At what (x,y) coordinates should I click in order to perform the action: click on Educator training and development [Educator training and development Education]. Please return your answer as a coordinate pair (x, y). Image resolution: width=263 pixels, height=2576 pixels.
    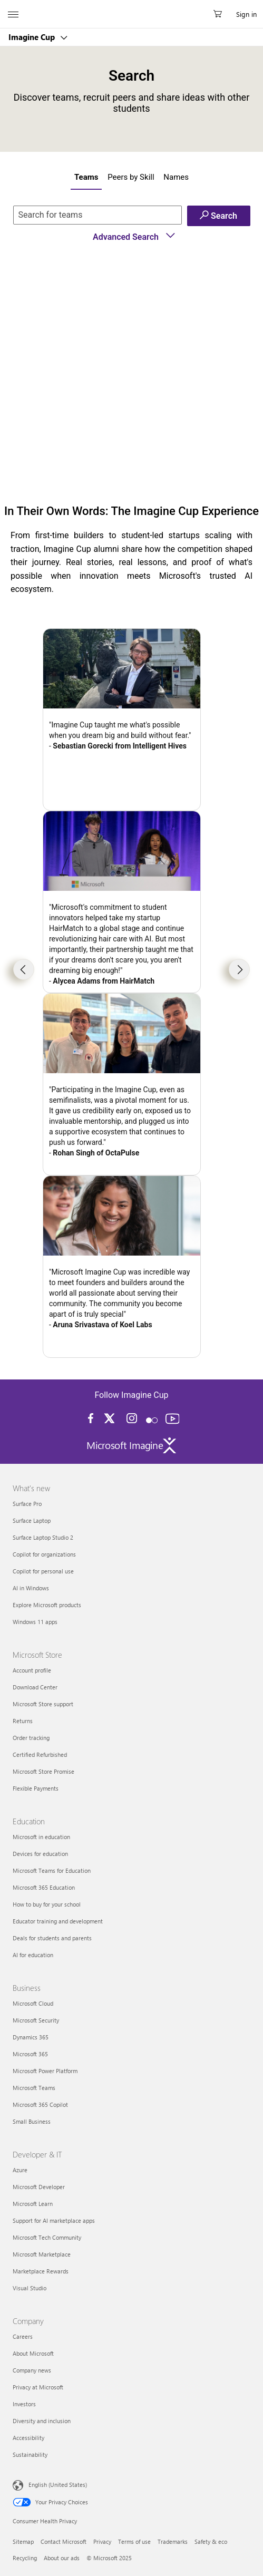
    Looking at the image, I should click on (58, 1921).